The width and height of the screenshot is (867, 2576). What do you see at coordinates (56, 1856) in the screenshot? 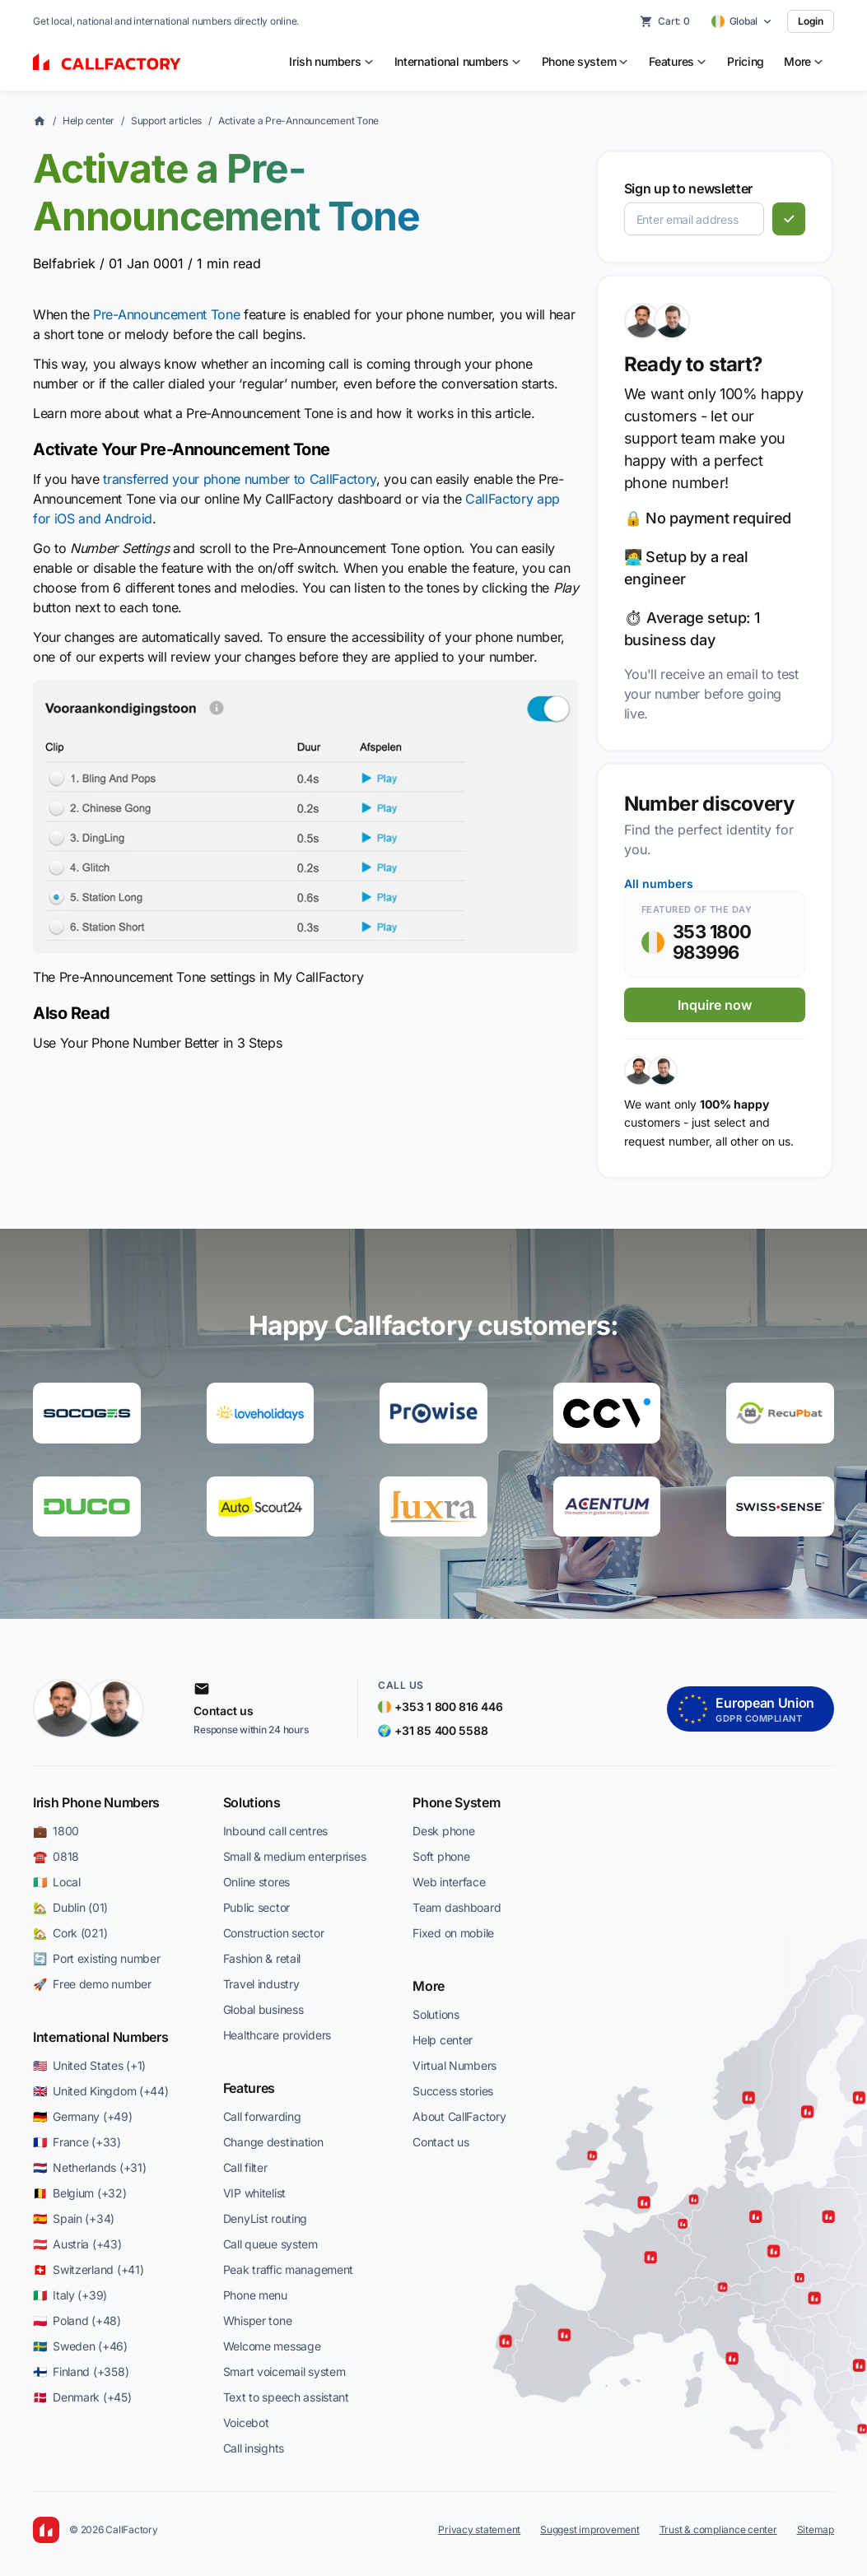
I see `☎️ 0818` at bounding box center [56, 1856].